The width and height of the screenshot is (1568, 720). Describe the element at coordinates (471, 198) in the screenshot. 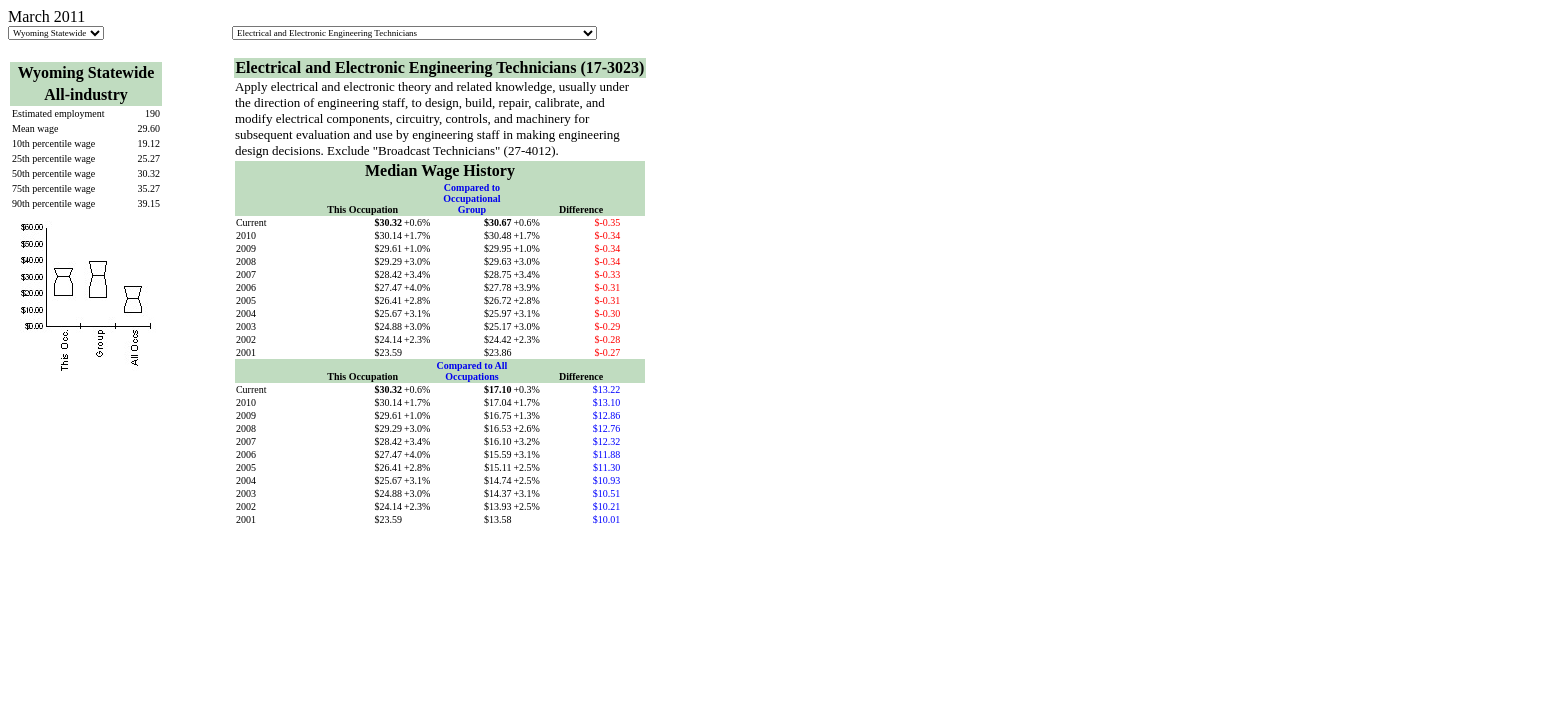

I see `Compared to Occupational Group` at that location.